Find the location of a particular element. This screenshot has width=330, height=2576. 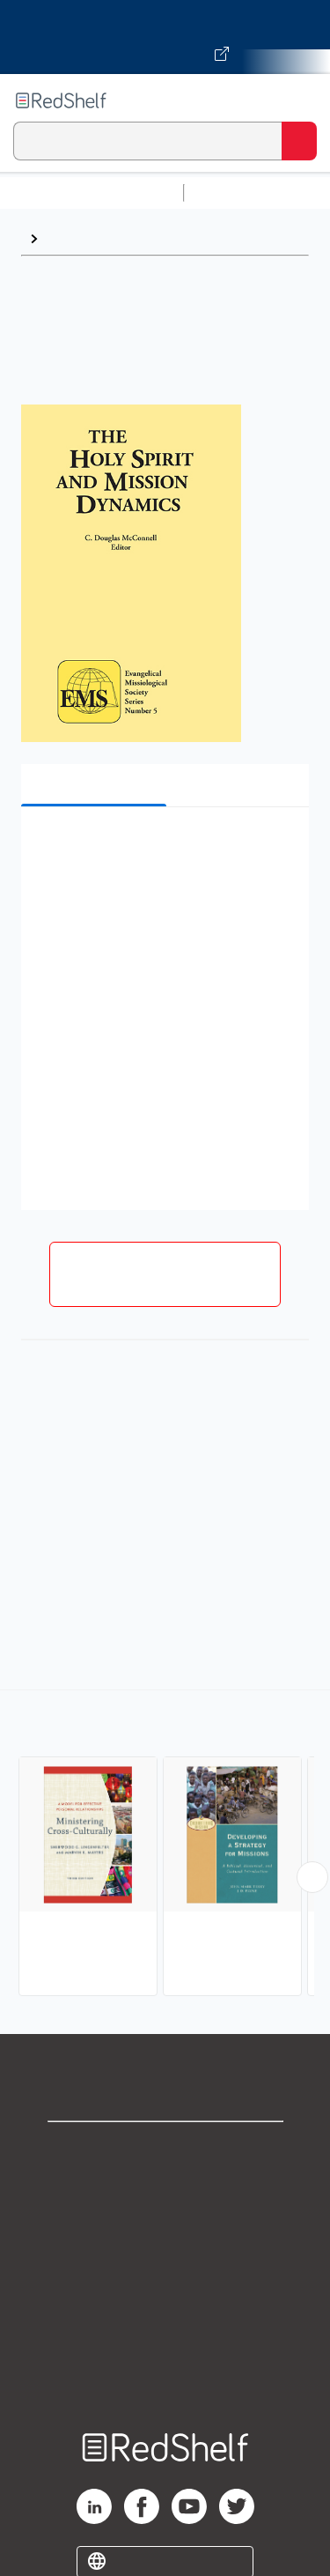

[Visit VitalSource.com website] is located at coordinates (165, 37).